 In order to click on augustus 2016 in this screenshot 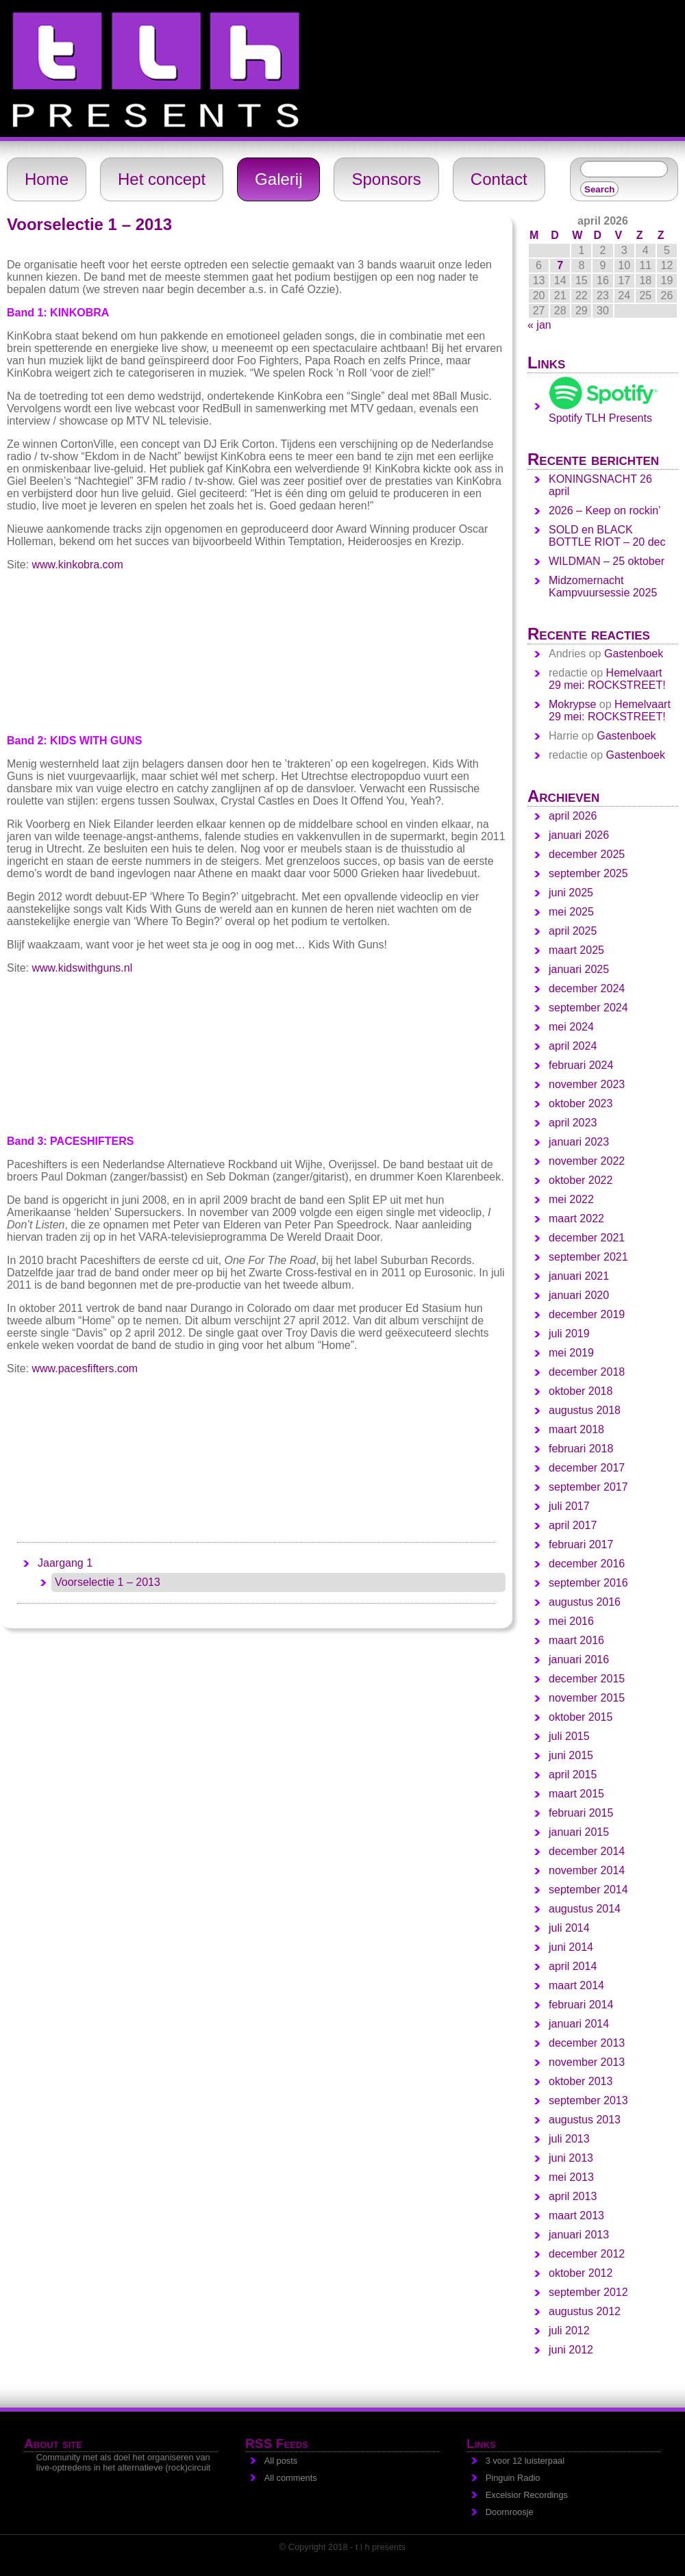, I will do `click(585, 1602)`.